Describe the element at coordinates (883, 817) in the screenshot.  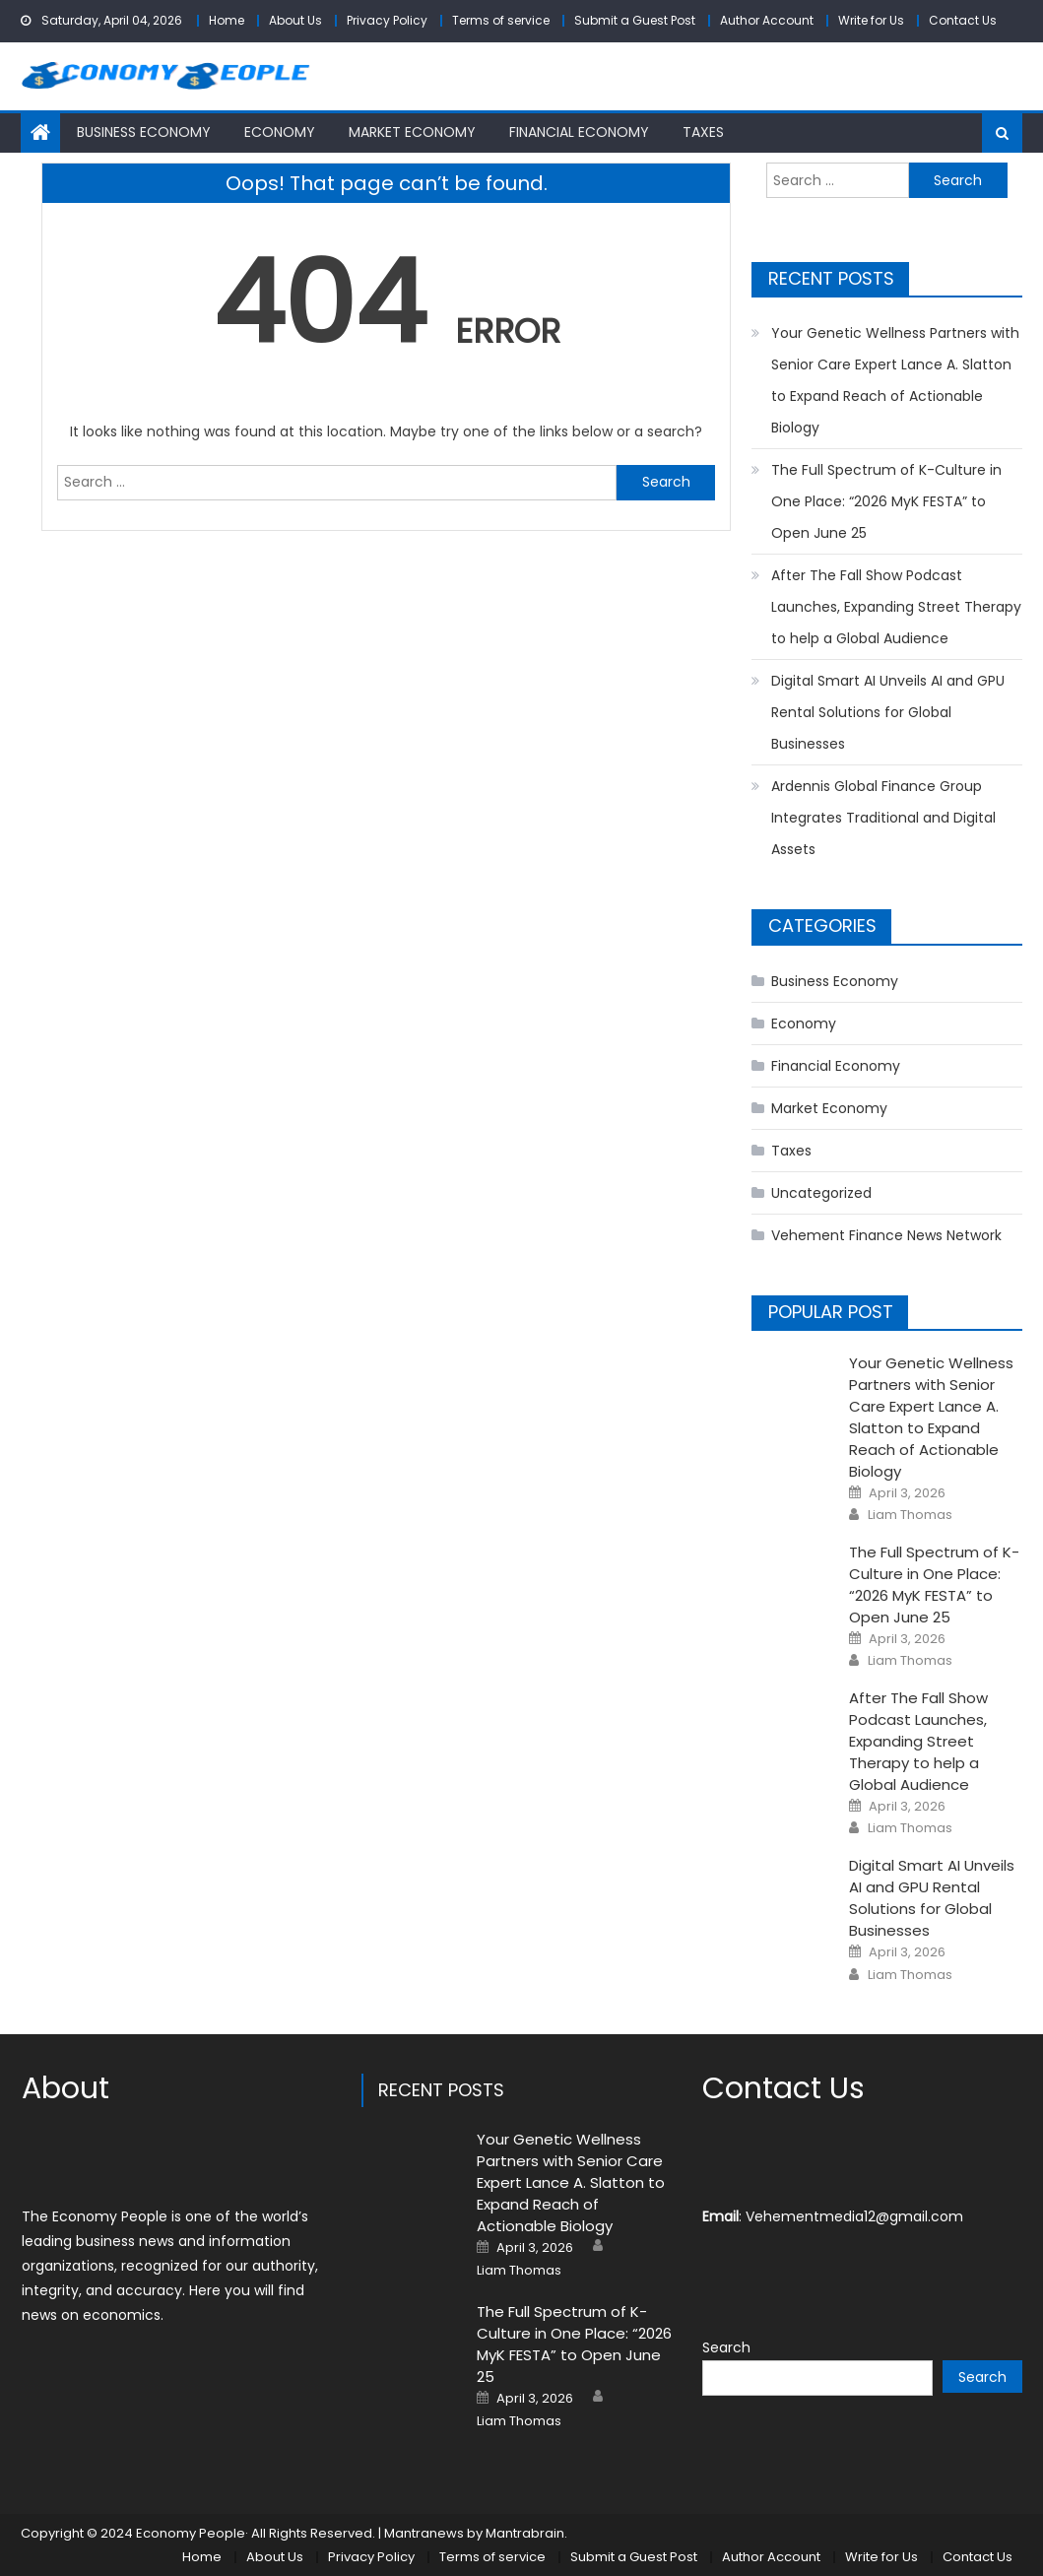
I see `Ardennis Global Finance Group Integrates Traditional and Digital Assets` at that location.